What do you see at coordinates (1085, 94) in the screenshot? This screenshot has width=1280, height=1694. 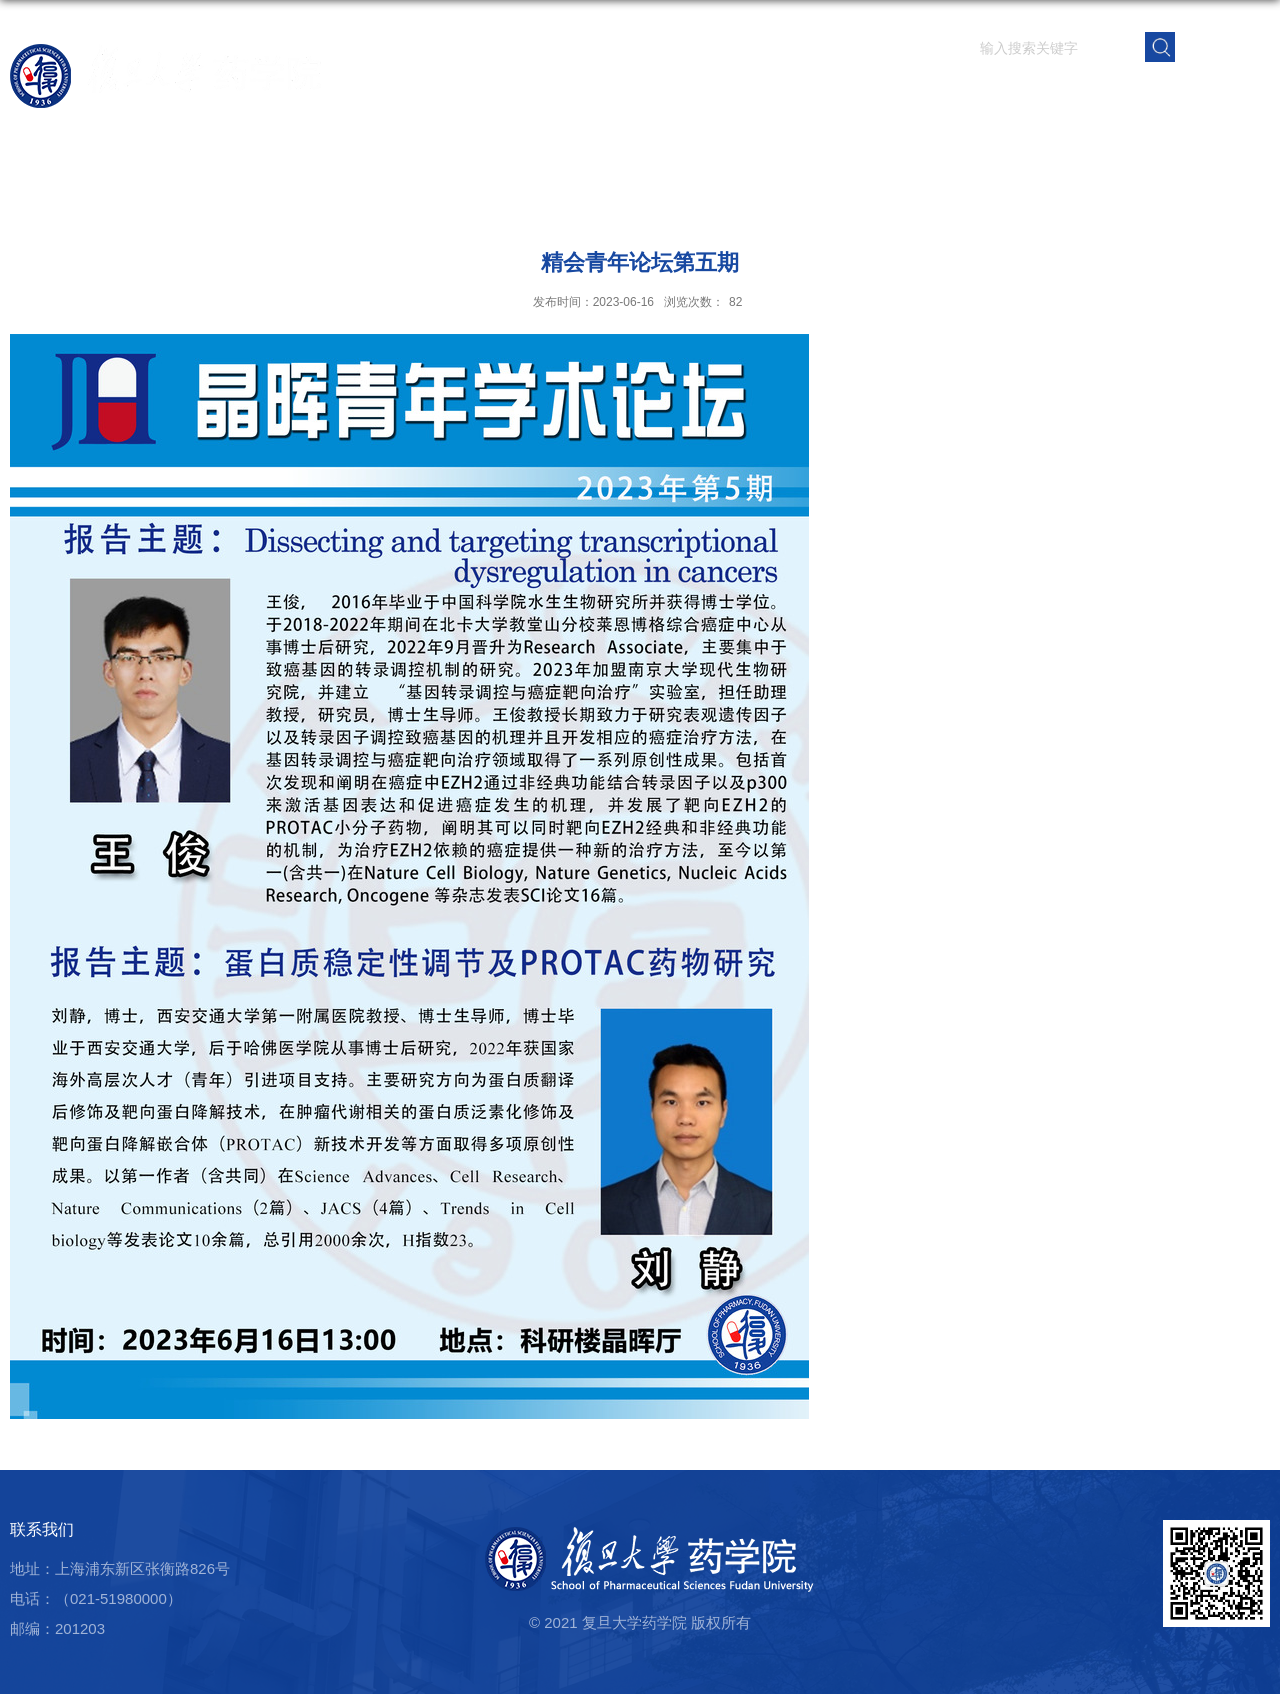 I see `党群建设` at bounding box center [1085, 94].